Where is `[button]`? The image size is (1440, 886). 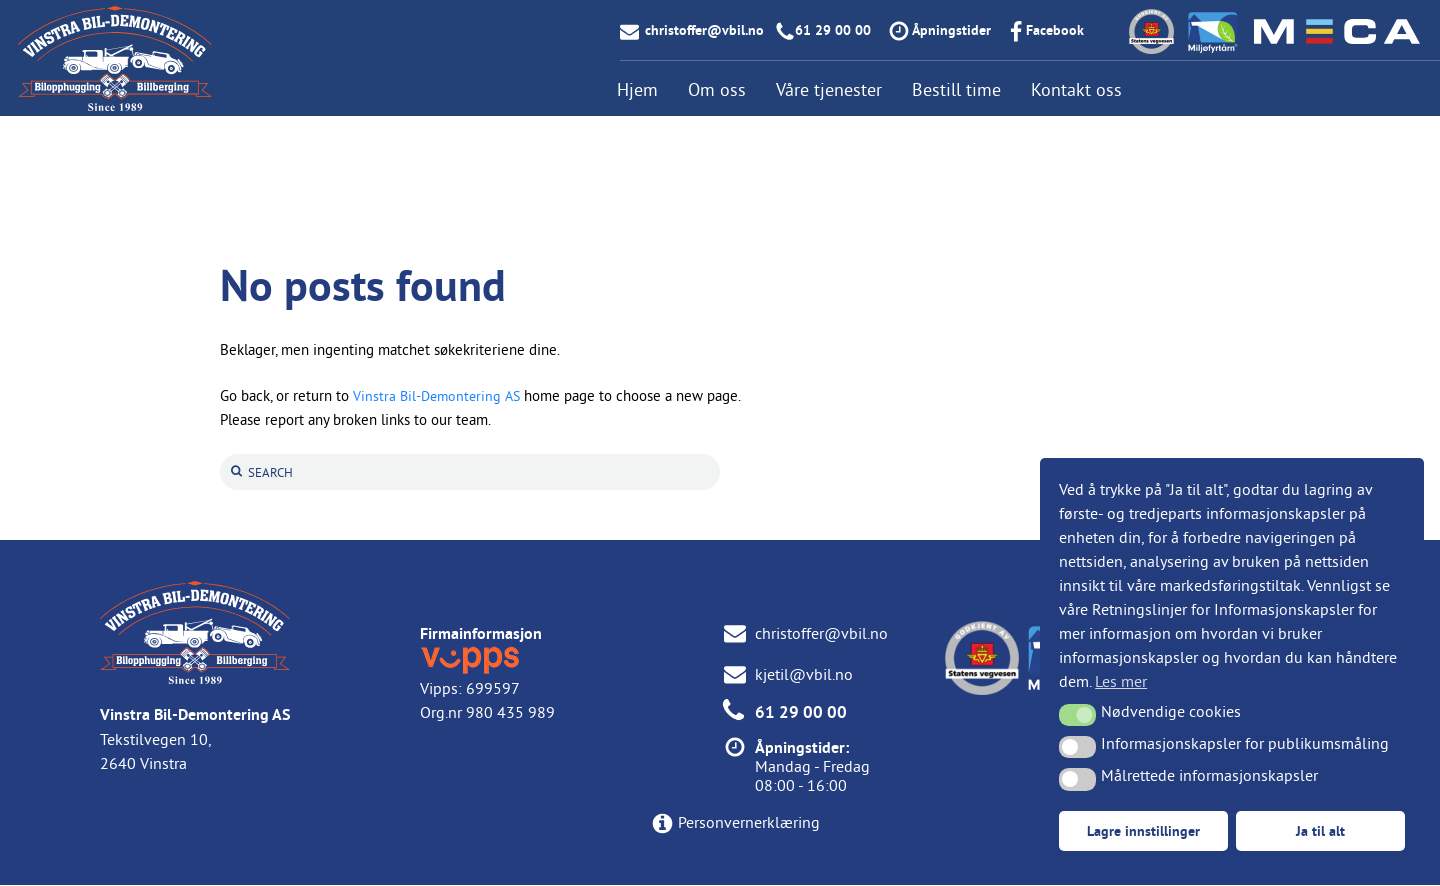 [button] is located at coordinates (1077, 715).